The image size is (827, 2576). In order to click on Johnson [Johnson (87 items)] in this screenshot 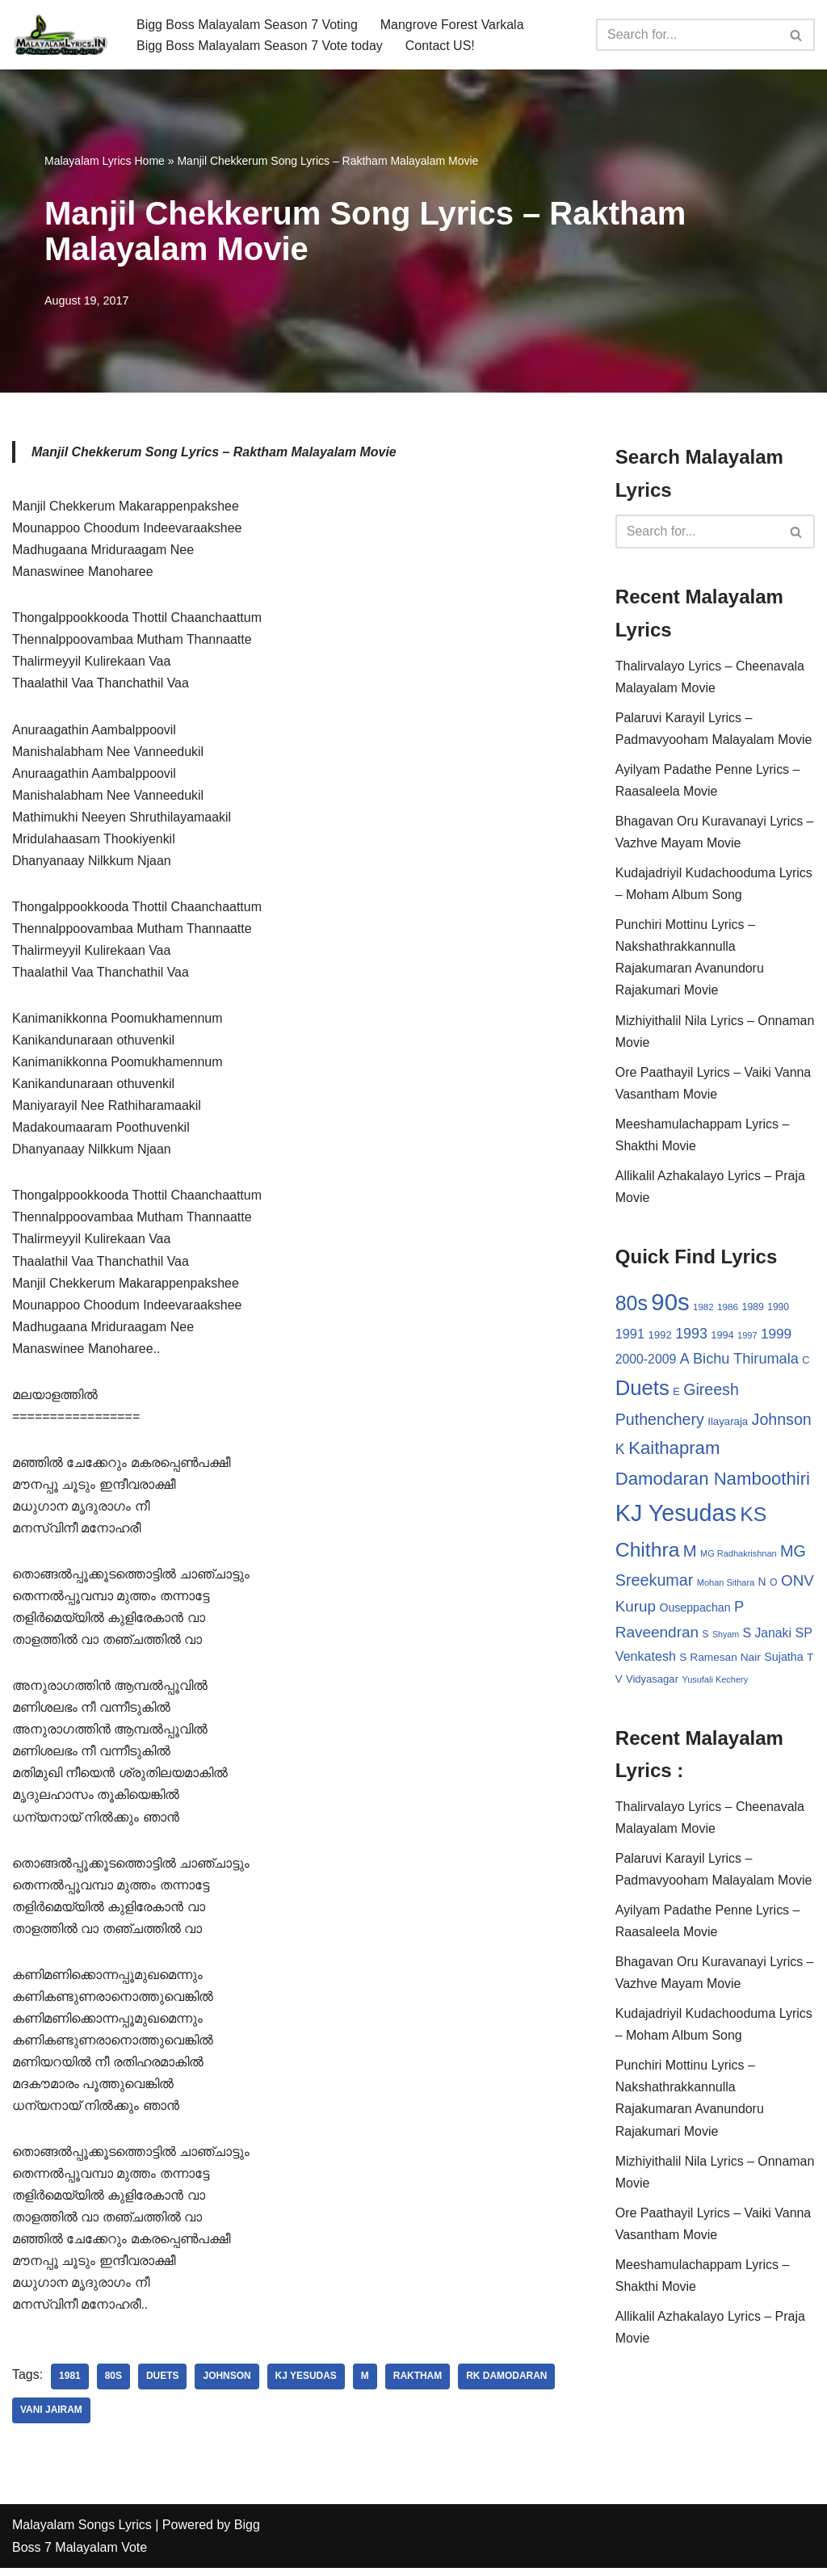, I will do `click(782, 1422)`.